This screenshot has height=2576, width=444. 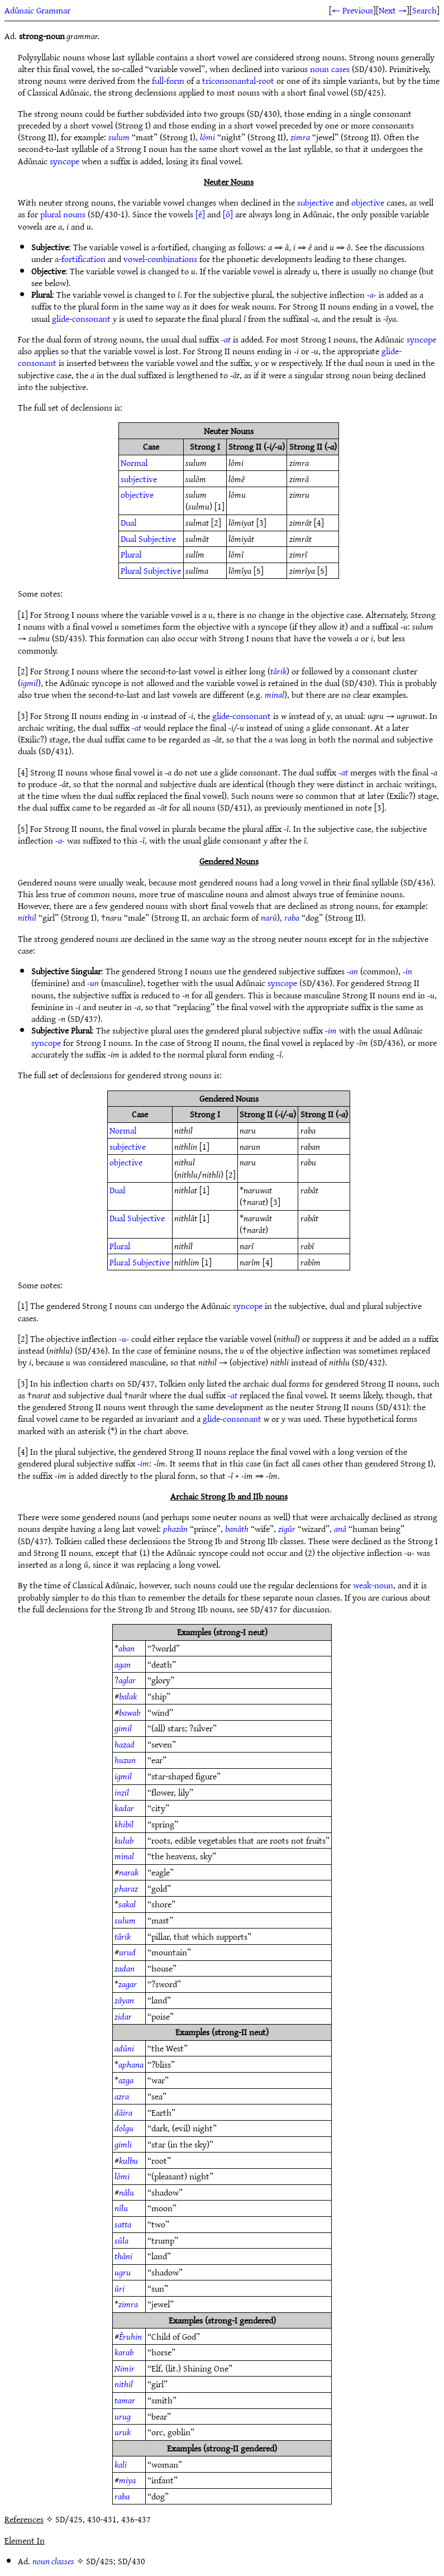 I want to click on nîlu, so click(x=121, y=2208).